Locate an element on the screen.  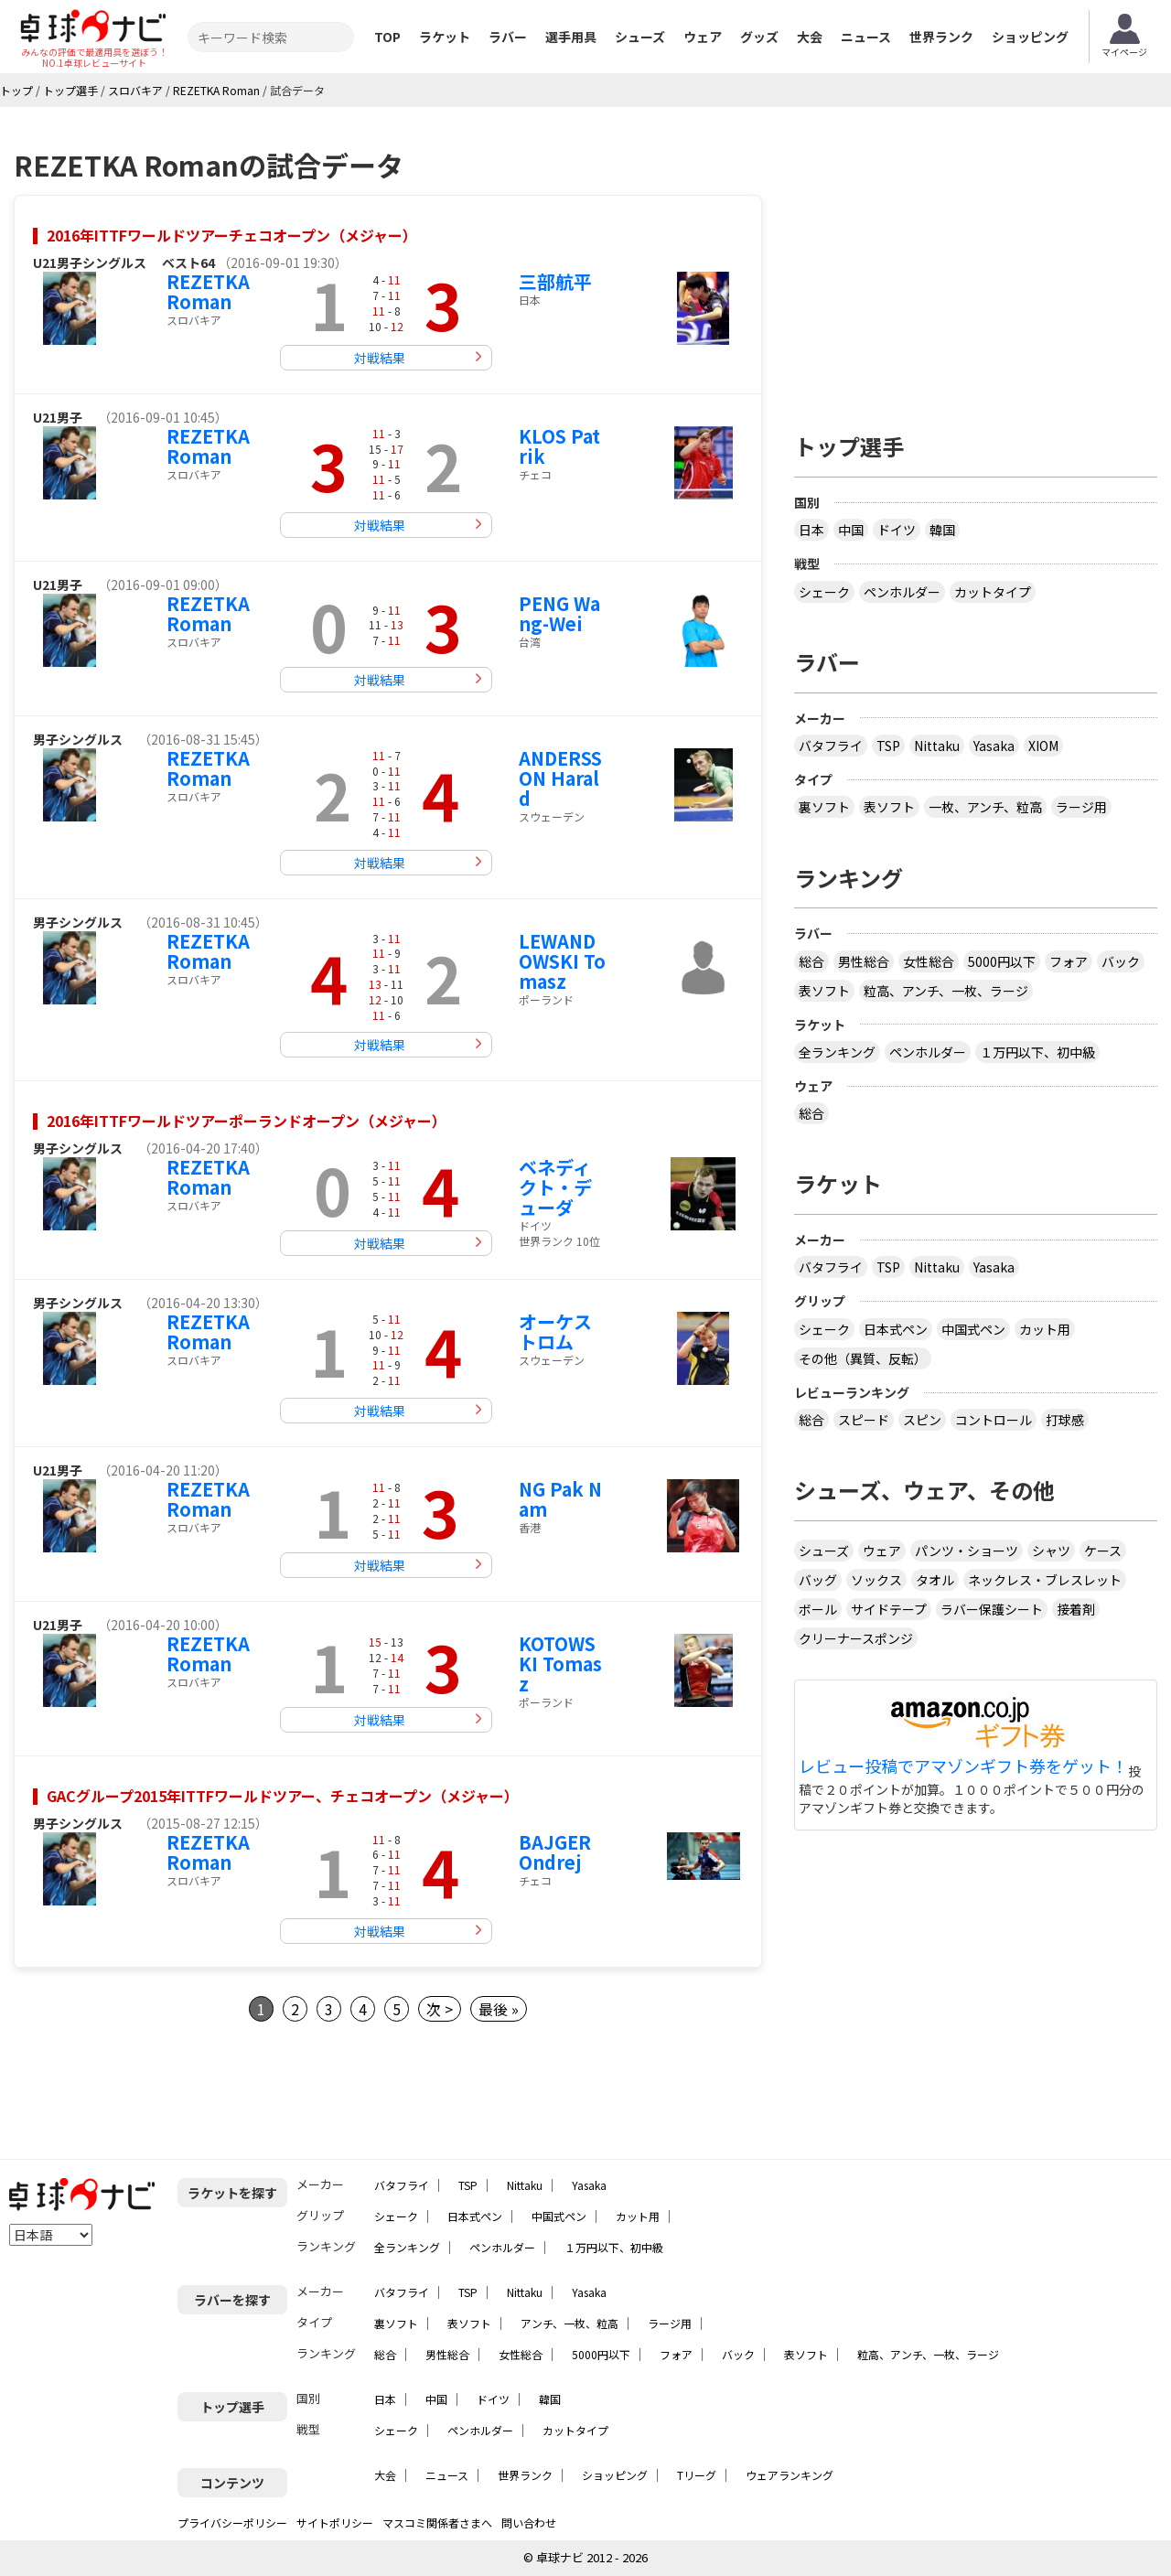
最後 » is located at coordinates (498, 2009).